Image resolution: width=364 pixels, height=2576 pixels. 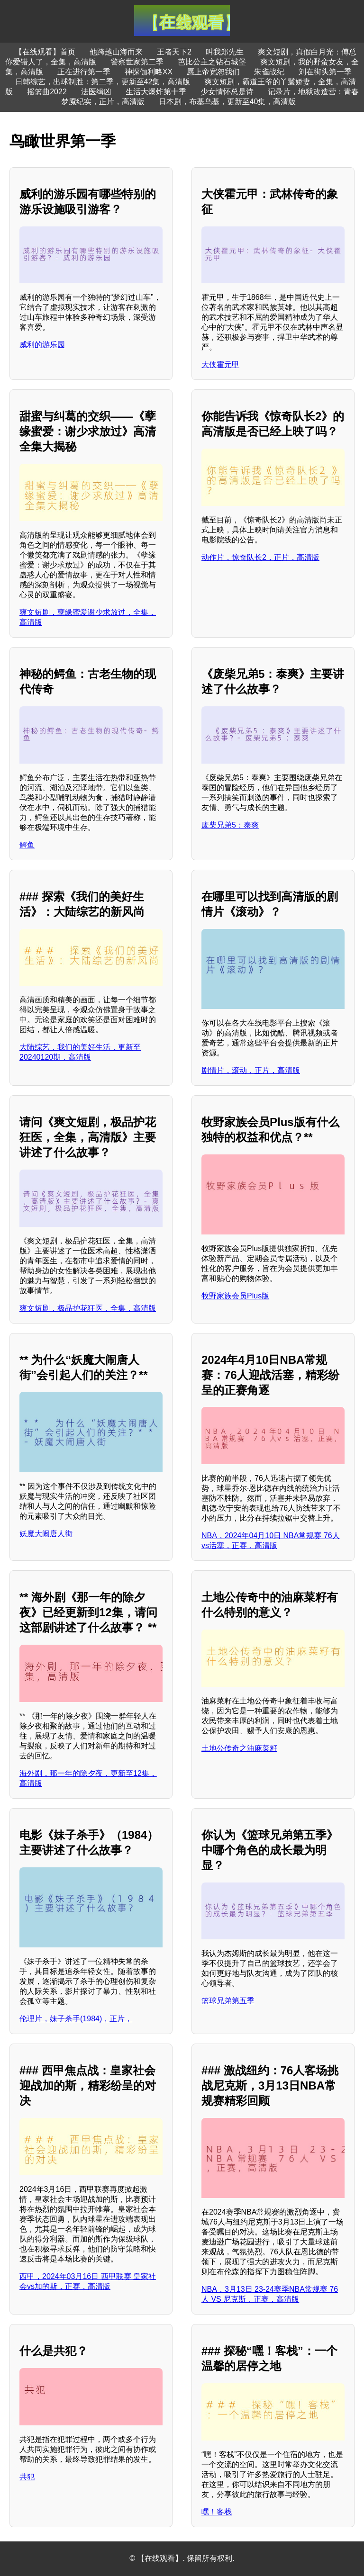 I want to click on 日本剧，布基乌基，更新至40集，高清版, so click(x=227, y=102).